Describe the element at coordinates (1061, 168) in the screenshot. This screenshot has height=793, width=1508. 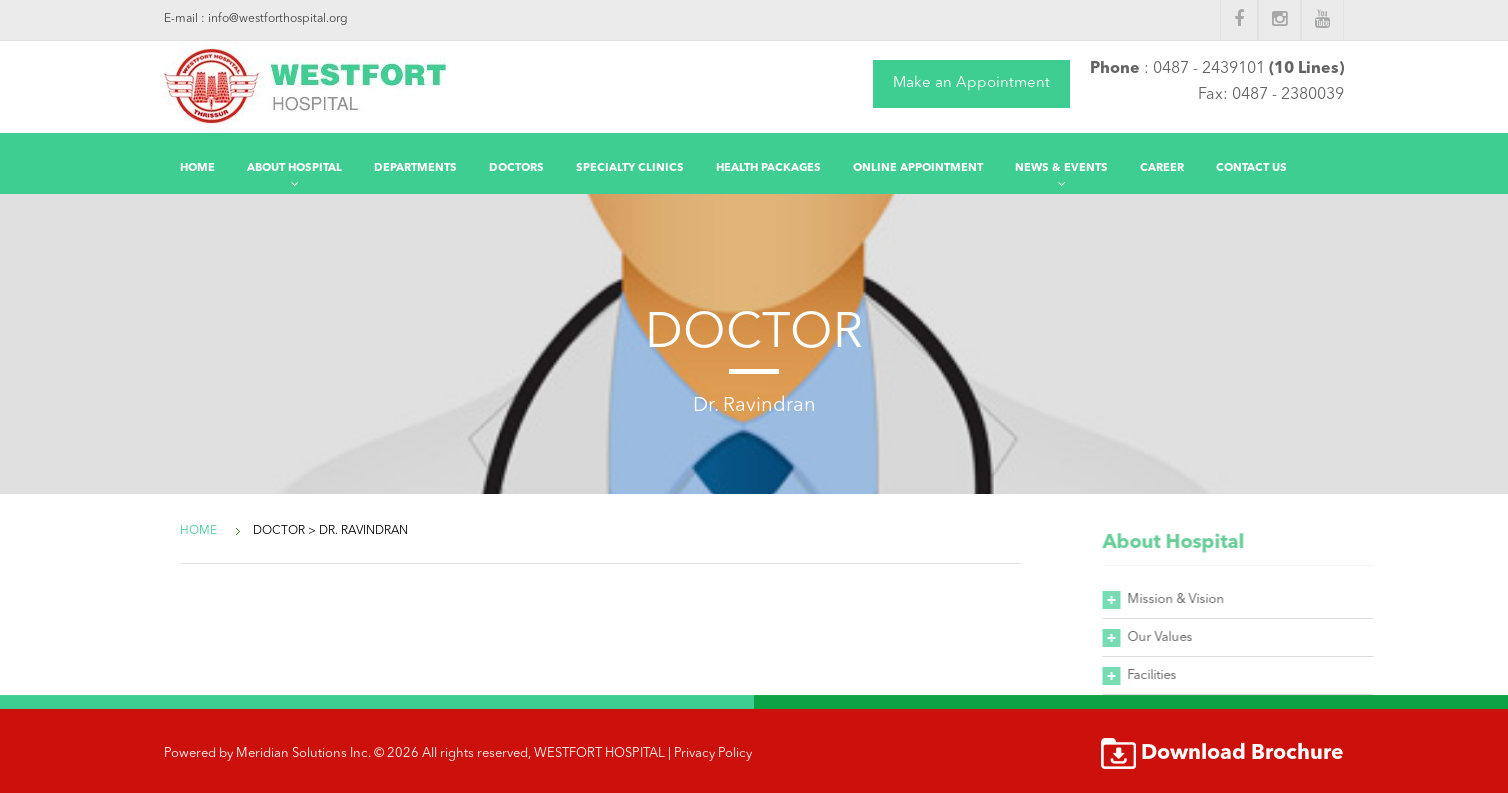
I see `News & Events` at that location.